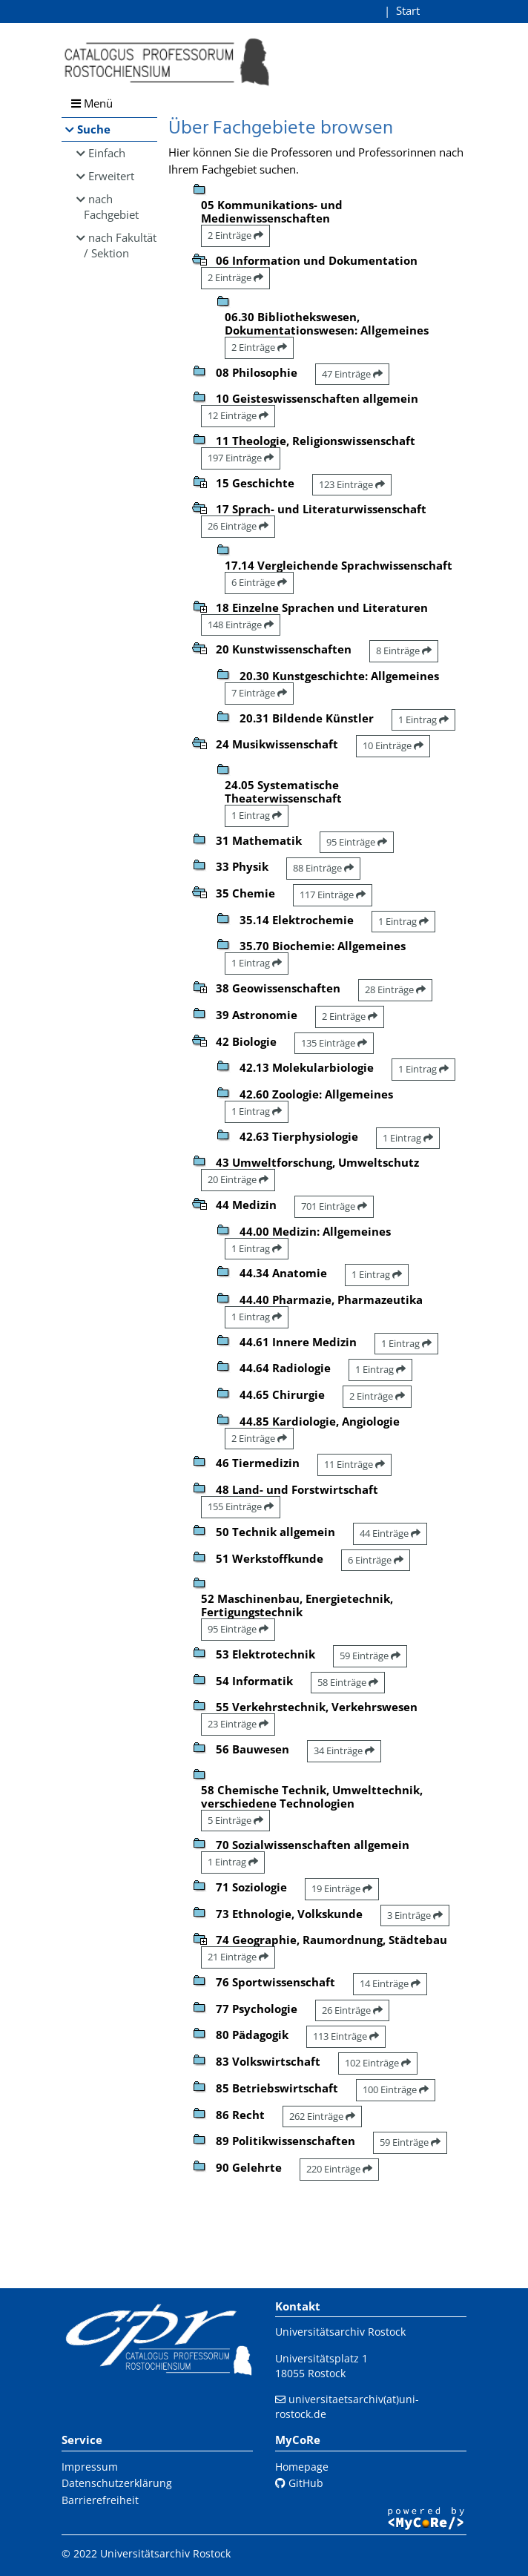 Image resolution: width=528 pixels, height=2576 pixels. I want to click on 7 Einträge, so click(259, 692).